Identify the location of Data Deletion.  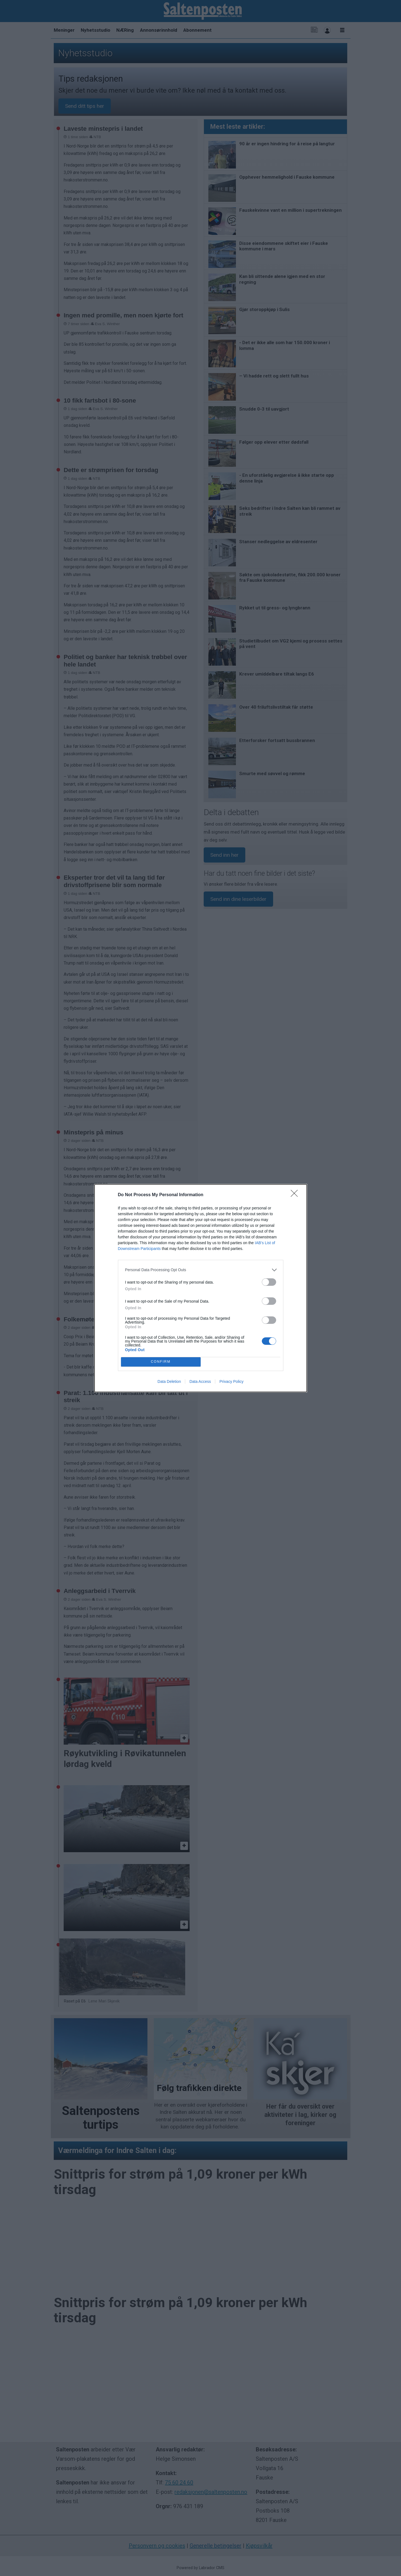
(169, 1381).